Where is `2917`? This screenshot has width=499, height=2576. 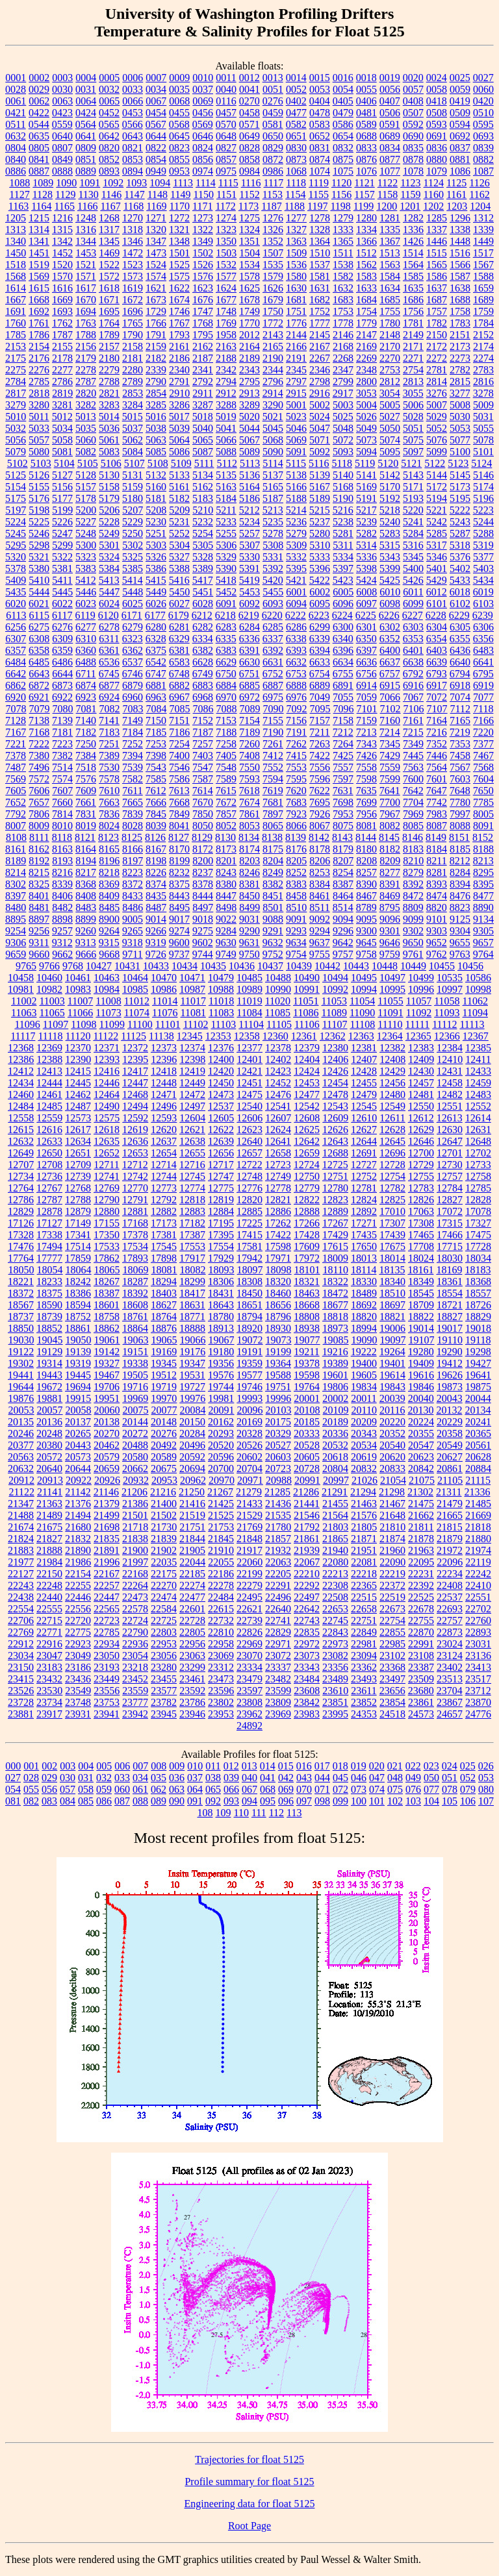
2917 is located at coordinates (343, 393).